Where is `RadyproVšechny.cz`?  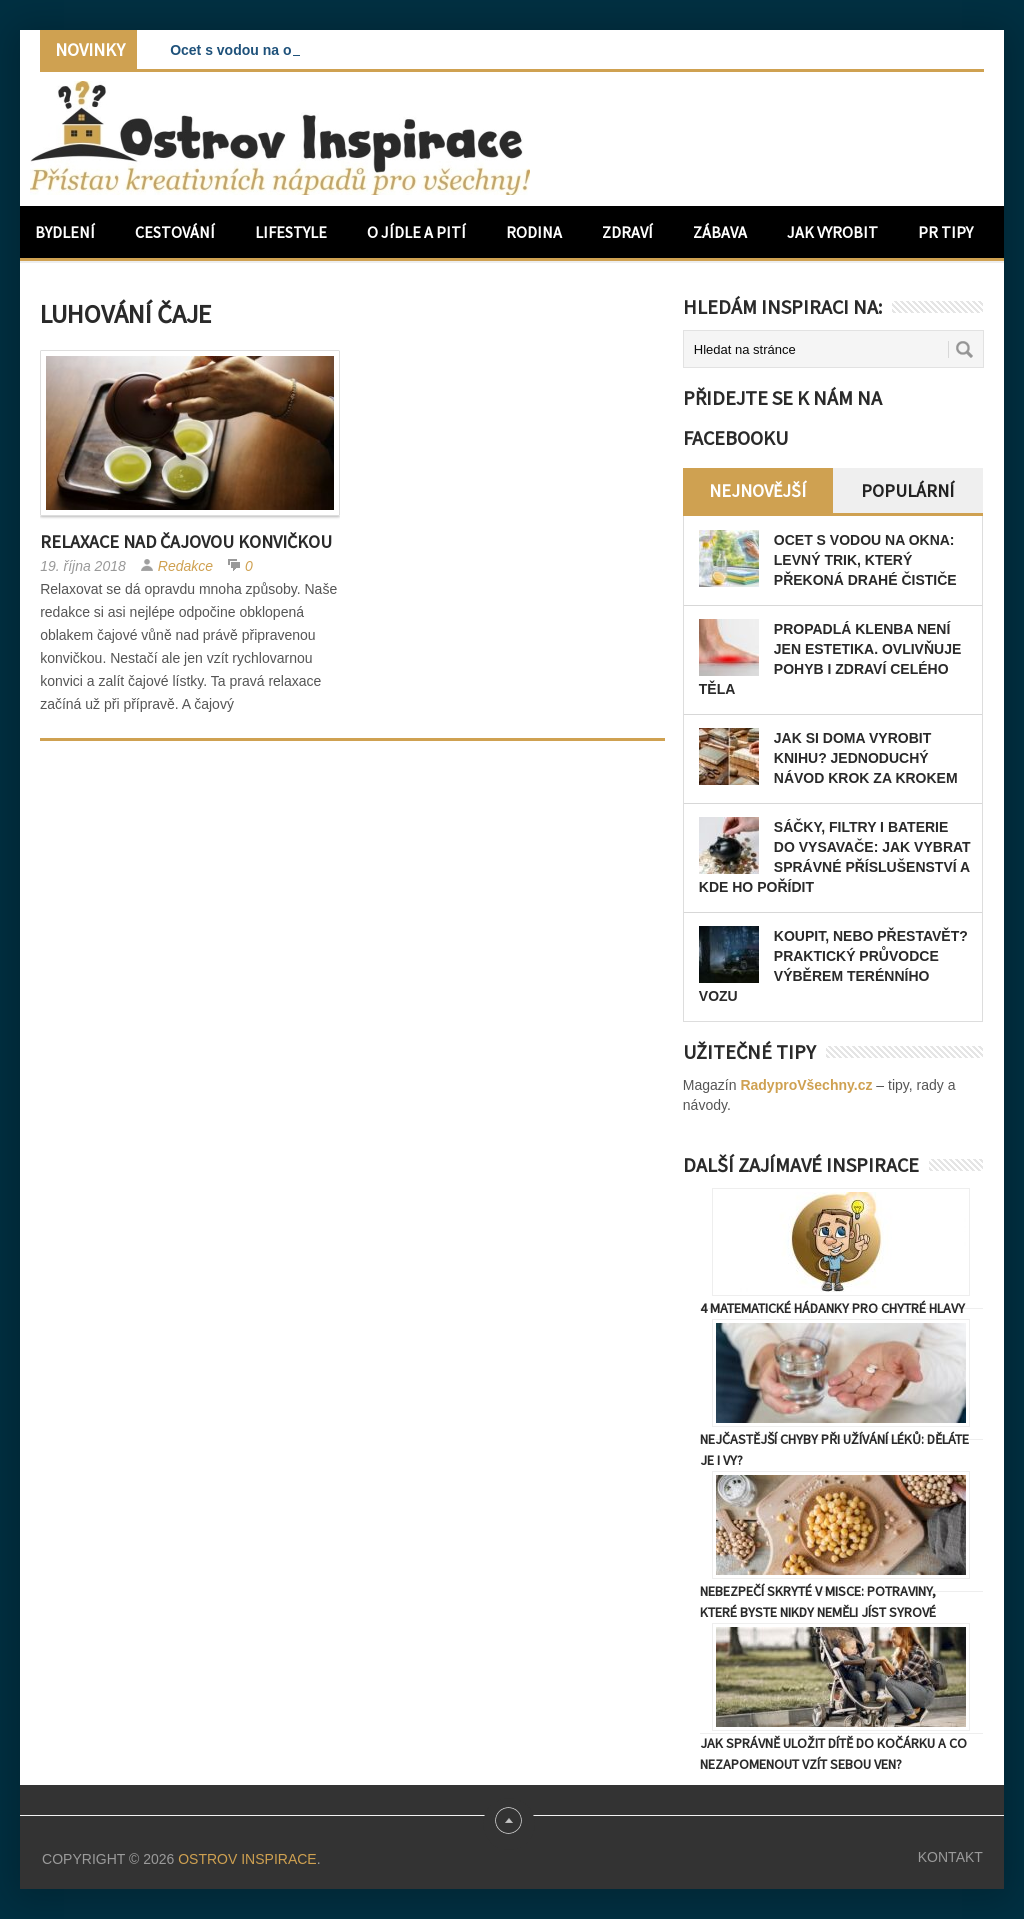 RadyproVšechny.cz is located at coordinates (806, 1085).